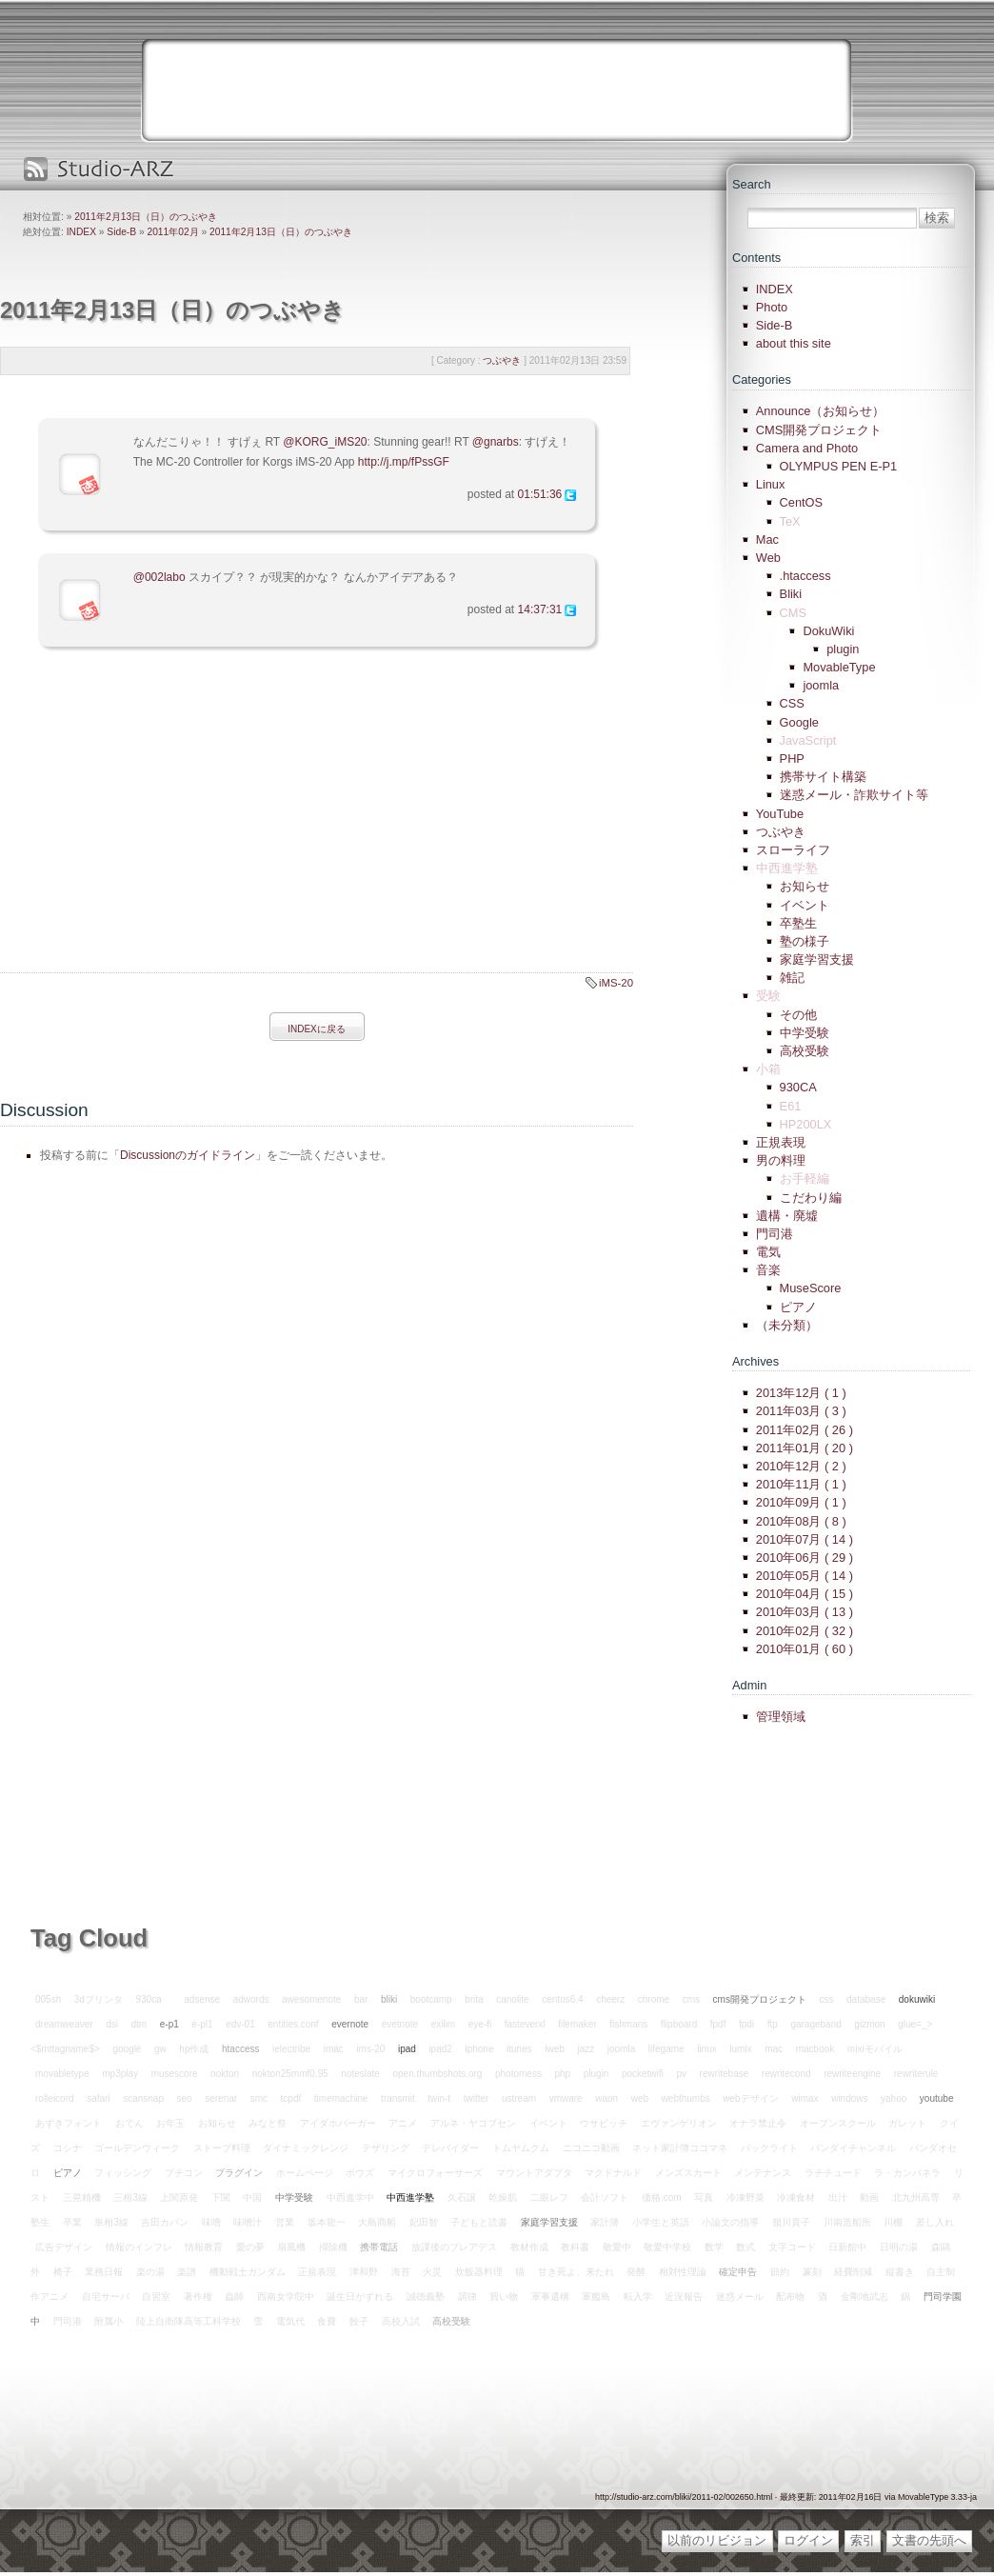  I want to click on 教科書, so click(575, 2247).